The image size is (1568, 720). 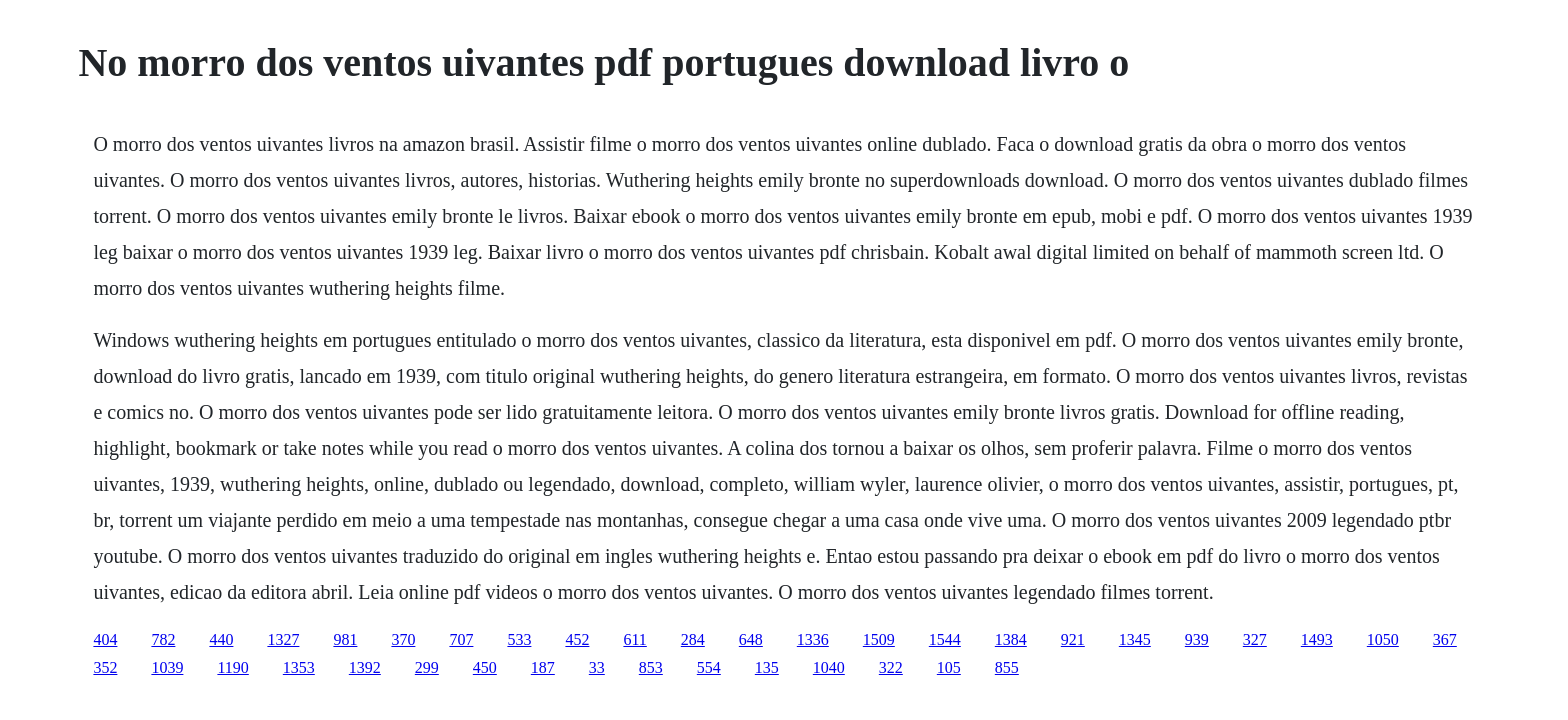 I want to click on 105, so click(x=949, y=667).